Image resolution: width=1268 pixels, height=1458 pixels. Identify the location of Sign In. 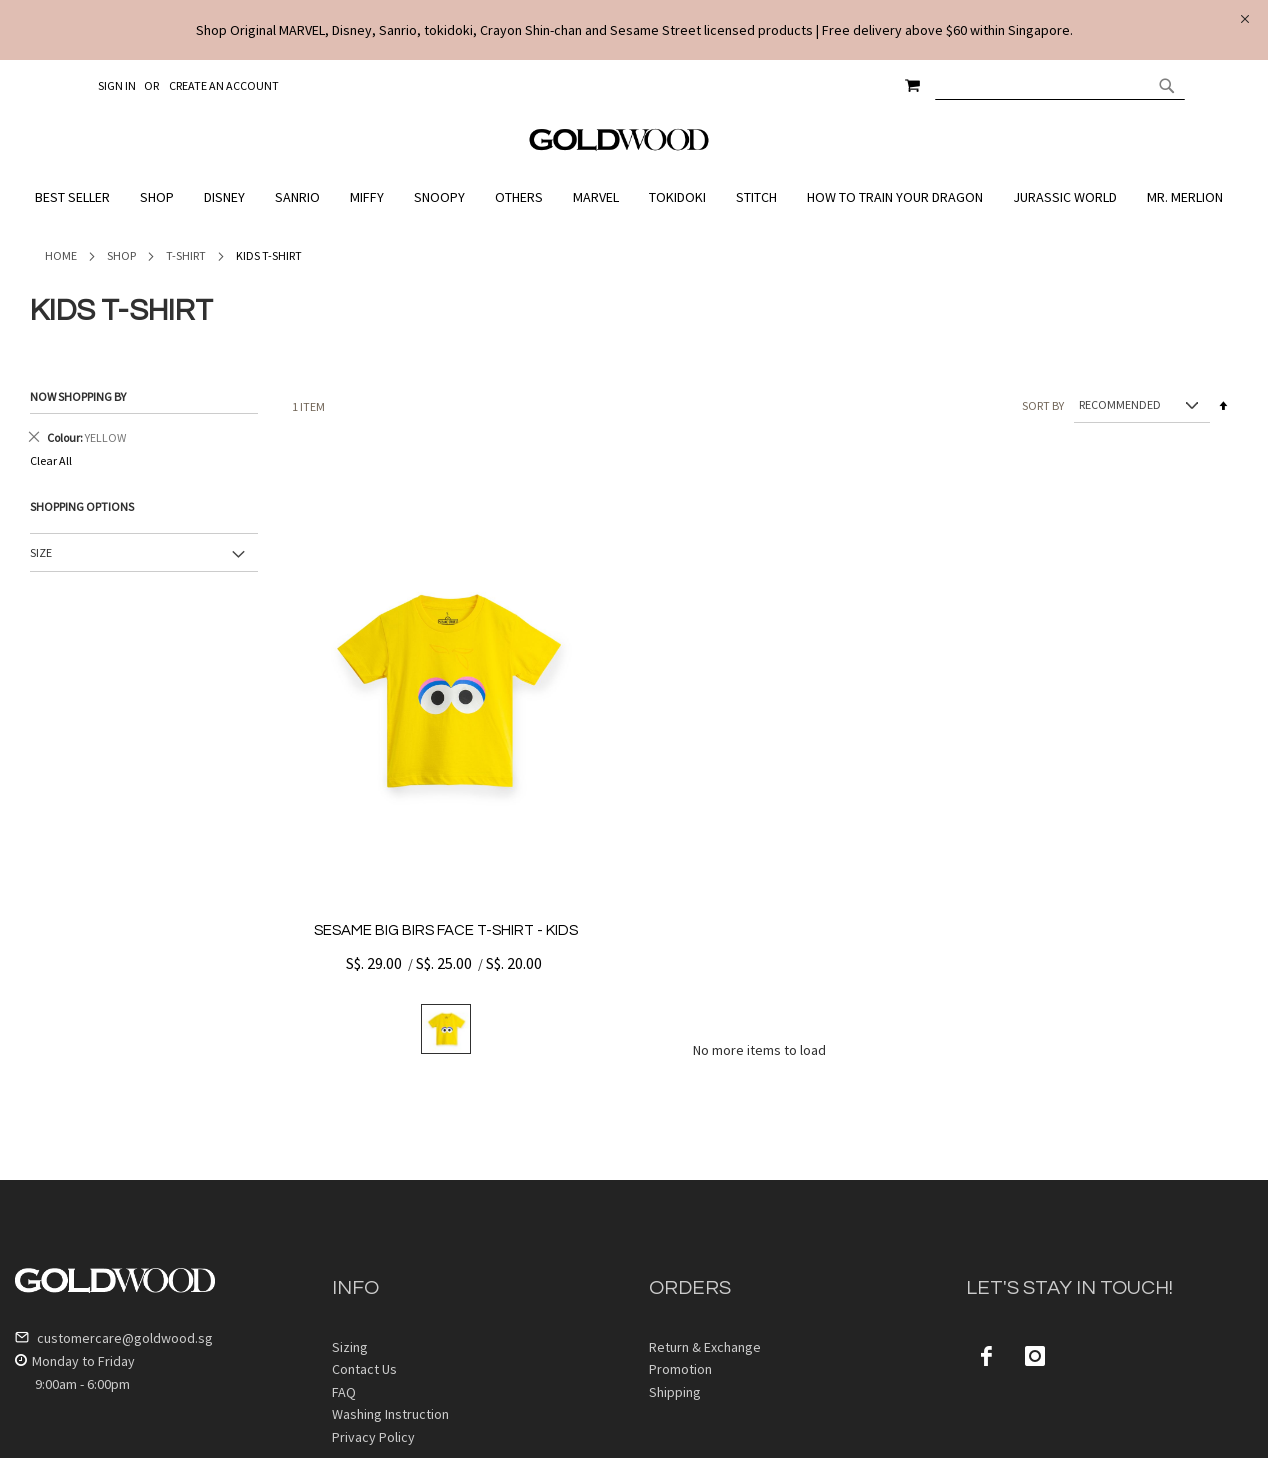
(117, 85).